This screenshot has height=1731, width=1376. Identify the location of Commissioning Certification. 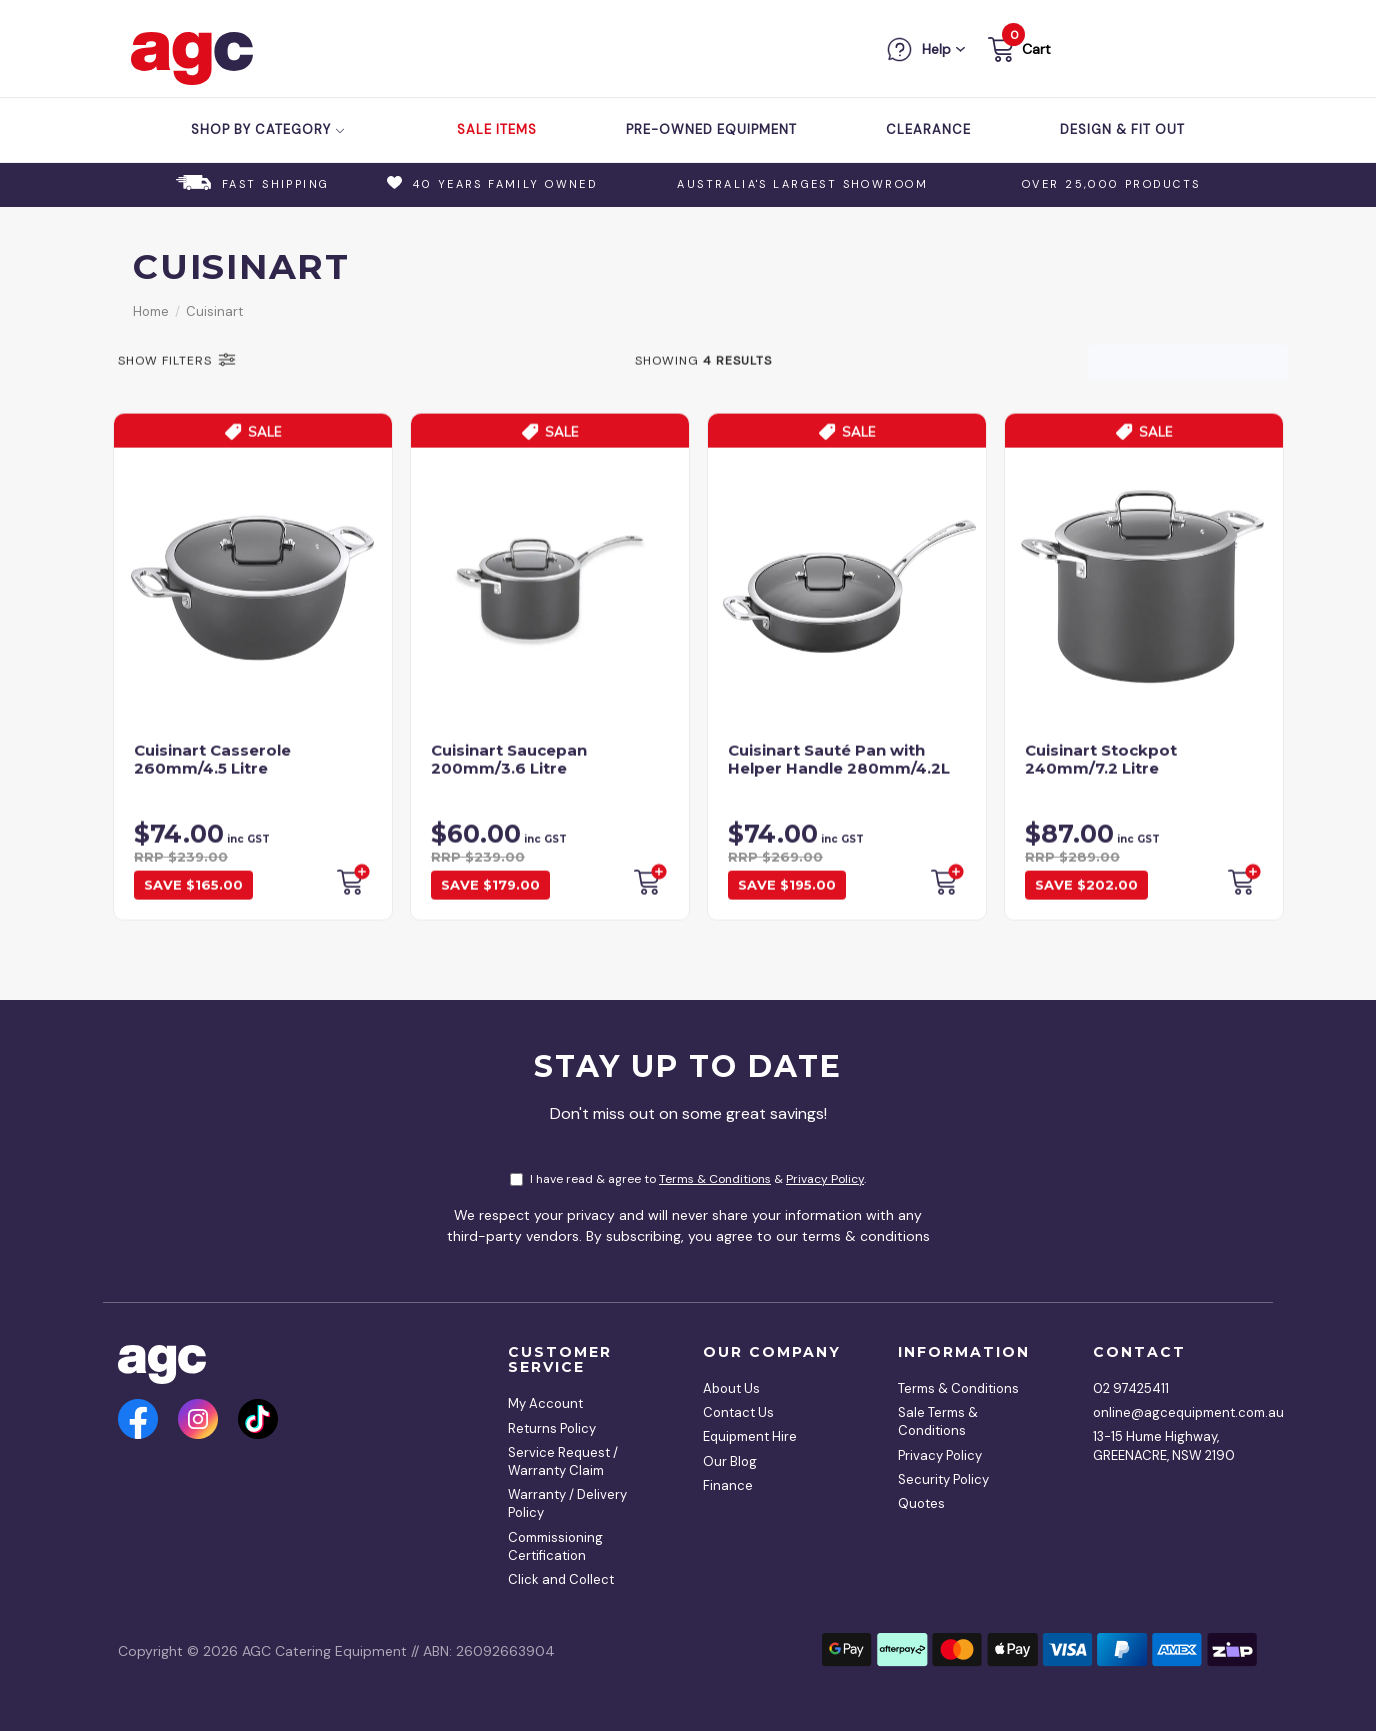
(555, 1546).